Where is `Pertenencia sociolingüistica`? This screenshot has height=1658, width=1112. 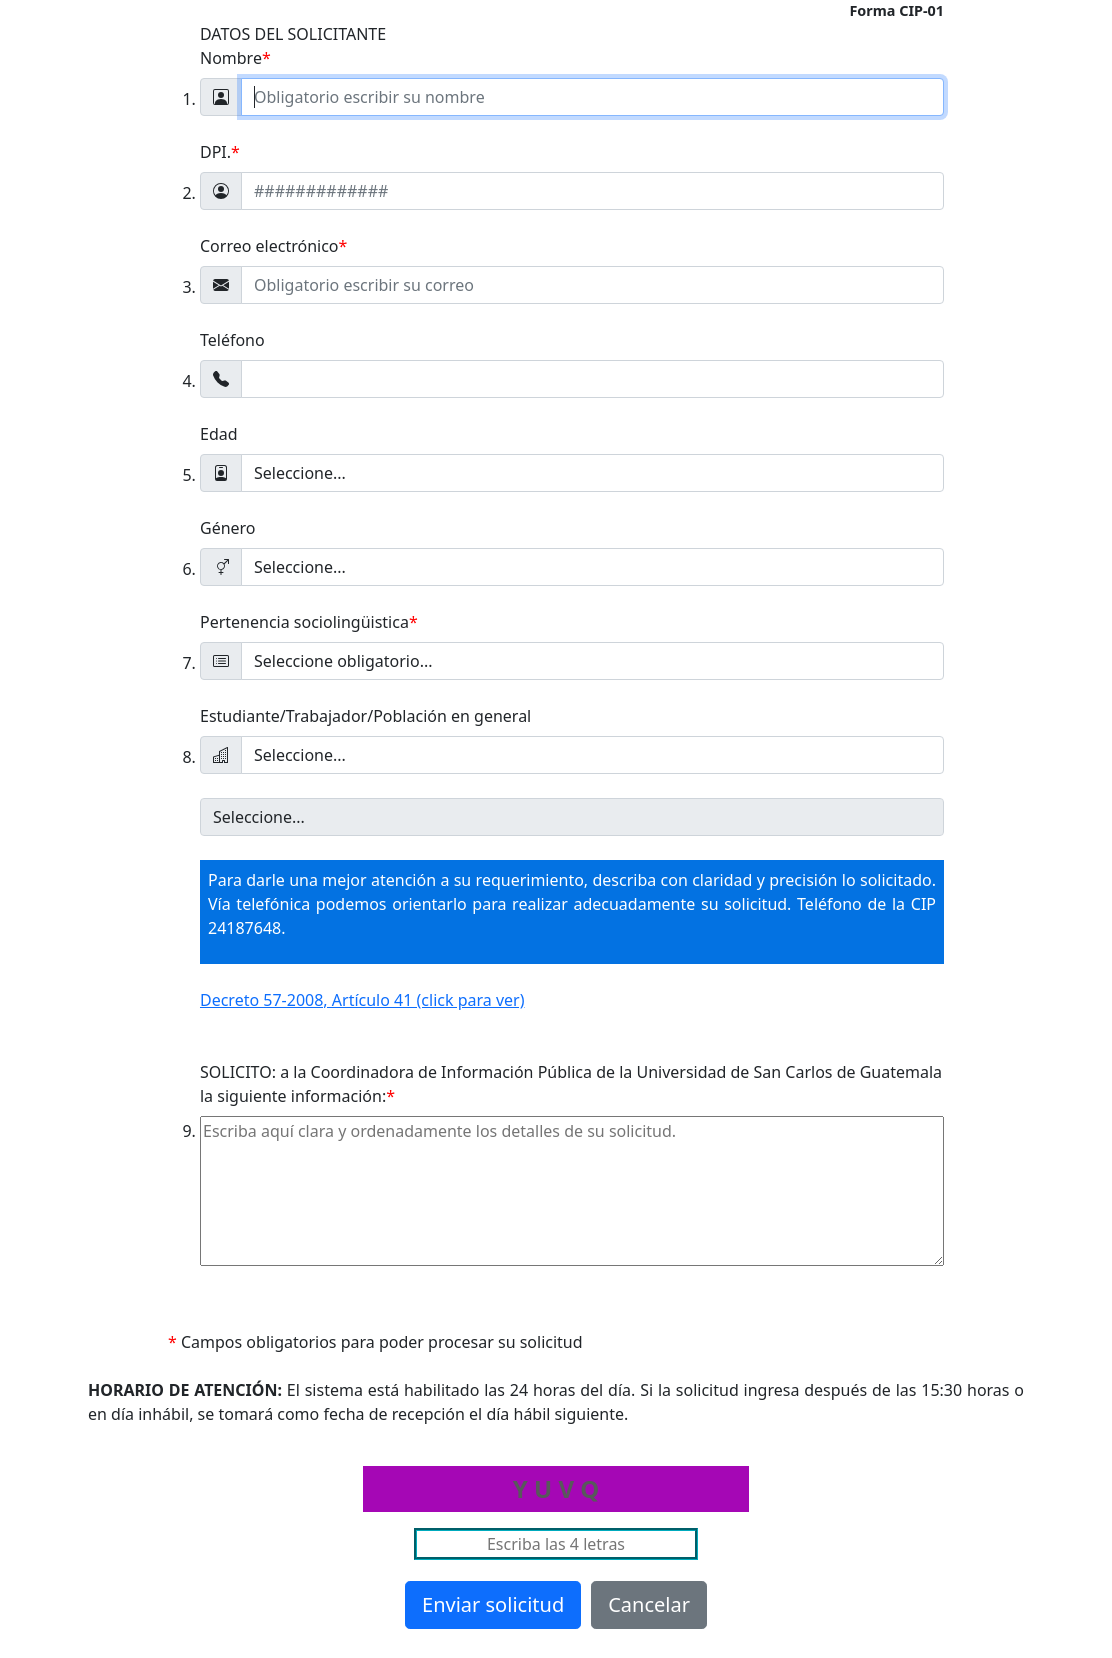 Pertenencia sociolingüistica is located at coordinates (309, 622).